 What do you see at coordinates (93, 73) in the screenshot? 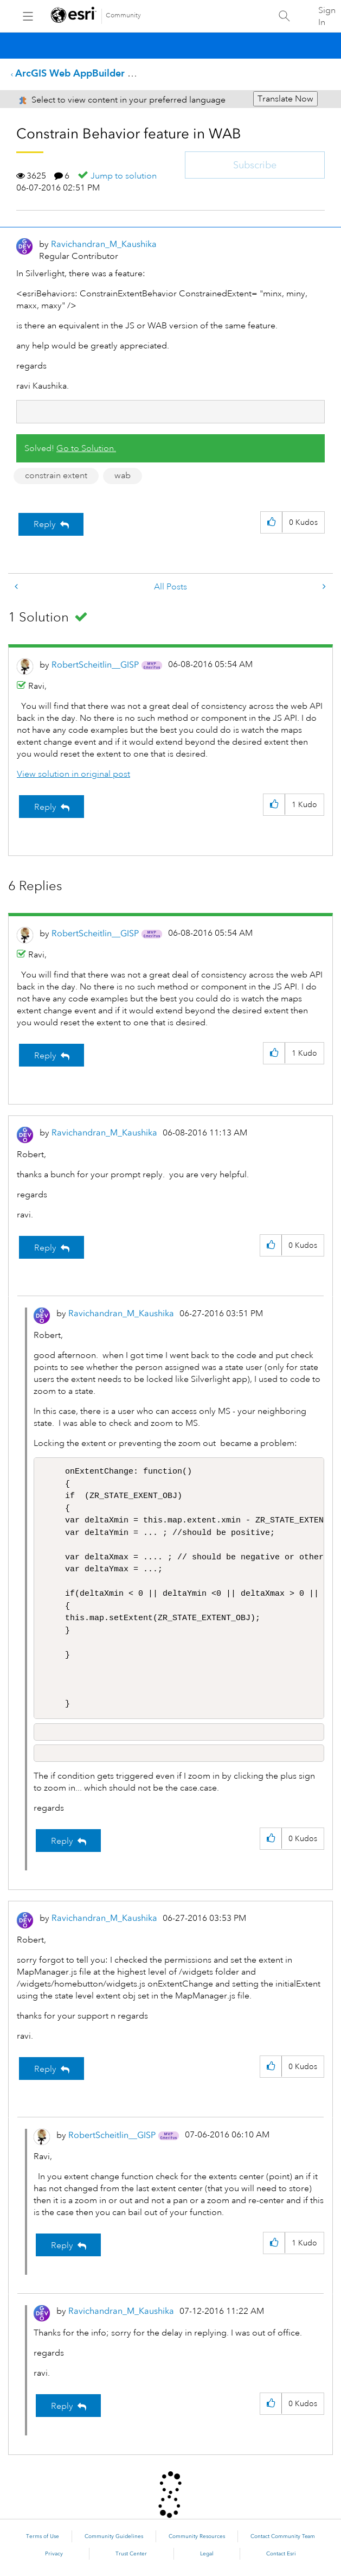
I see `ArcGIS Web AppBuilder Questions` at bounding box center [93, 73].